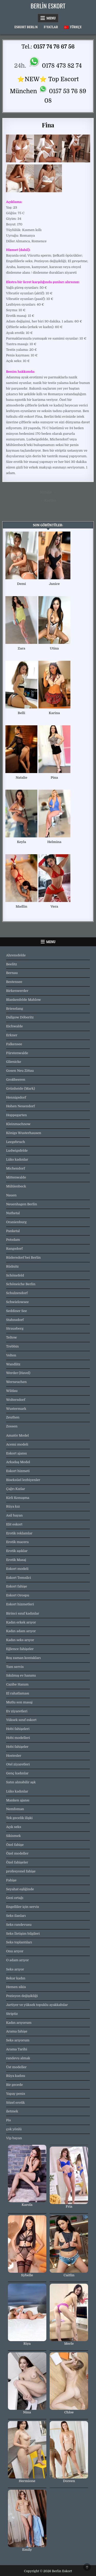 Image resolution: width=96 pixels, height=2576 pixels. What do you see at coordinates (14, 2138) in the screenshot?
I see `Vip bayan` at bounding box center [14, 2138].